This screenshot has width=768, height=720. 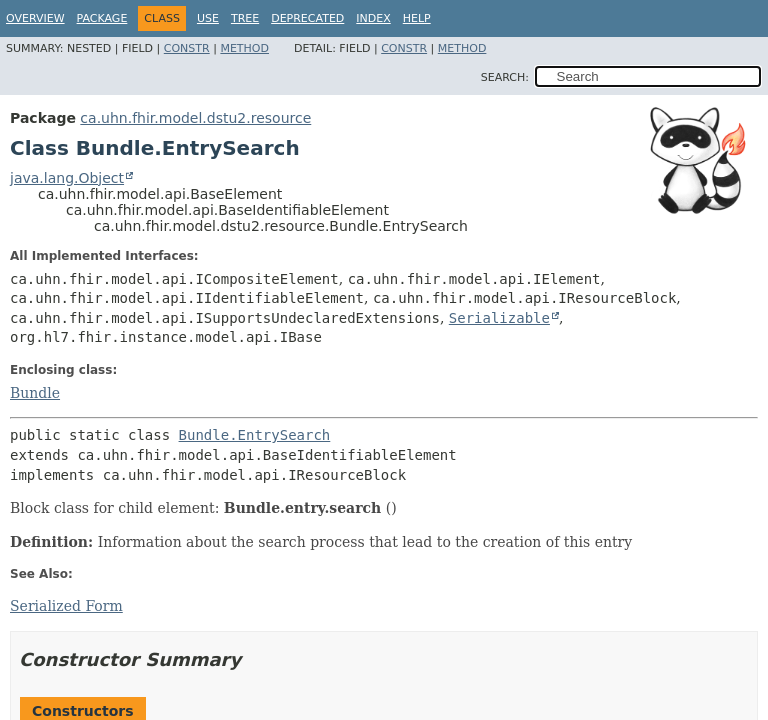 I want to click on Overview, so click(x=35, y=18).